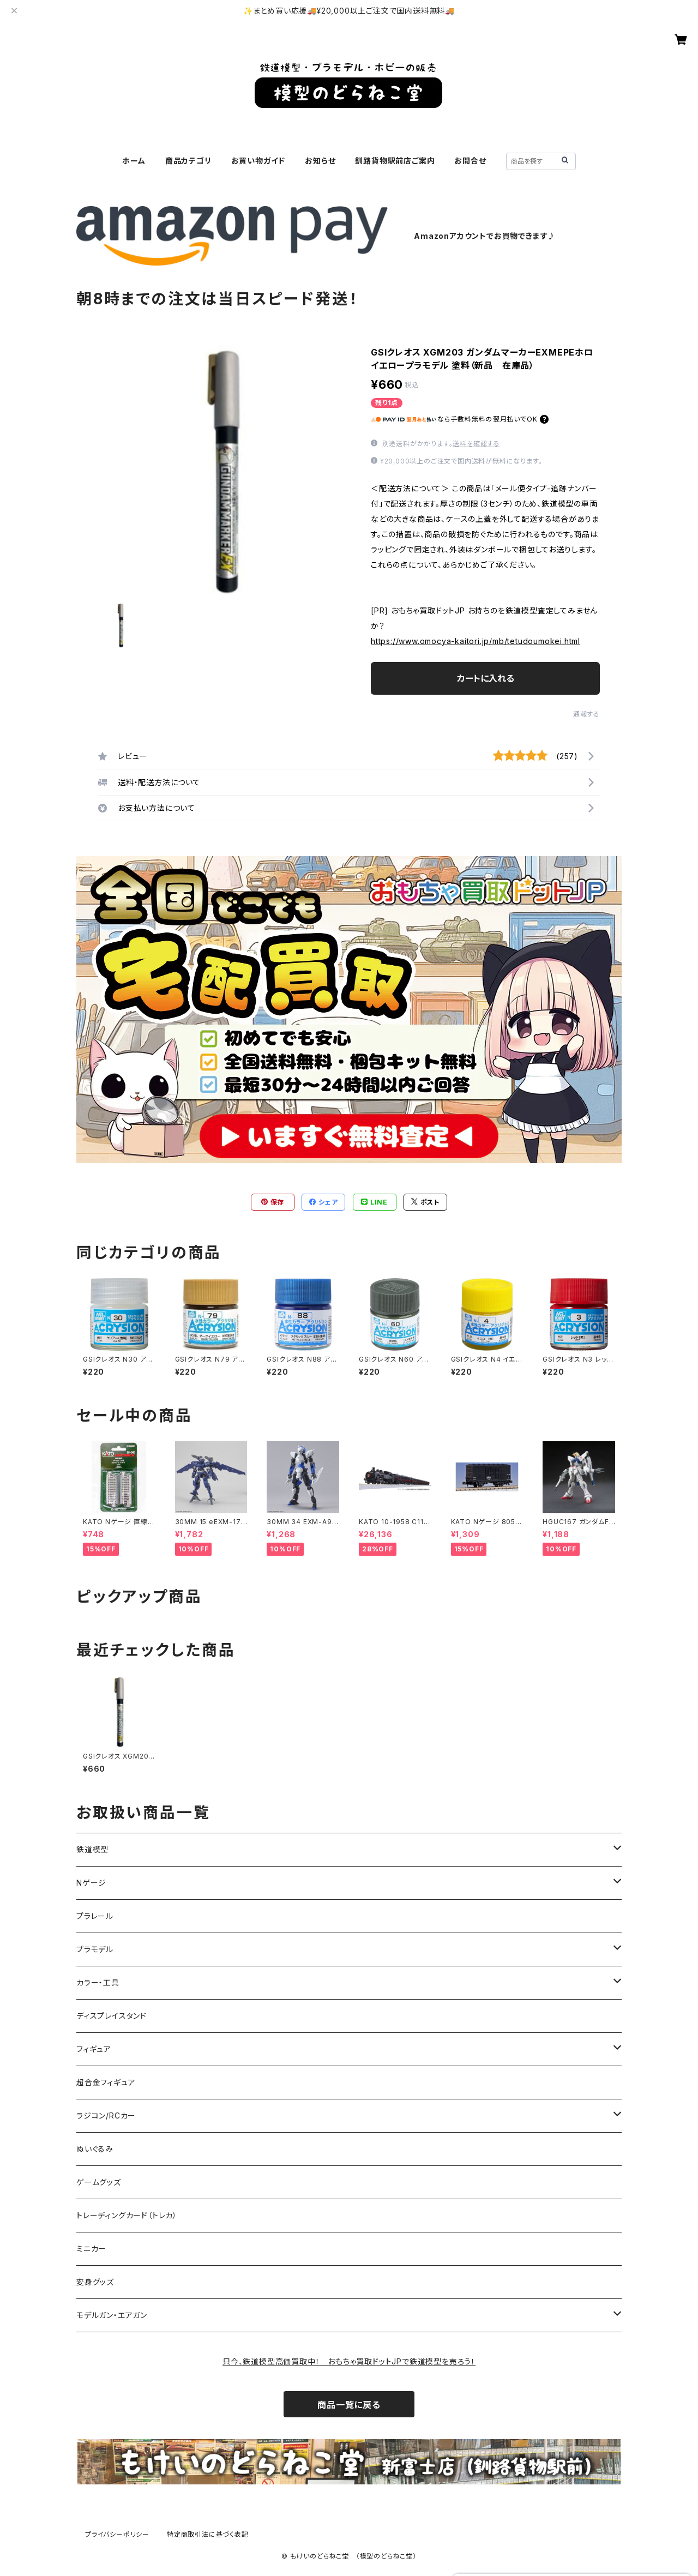  What do you see at coordinates (106, 2115) in the screenshot?
I see `ラジコン/RCカー` at bounding box center [106, 2115].